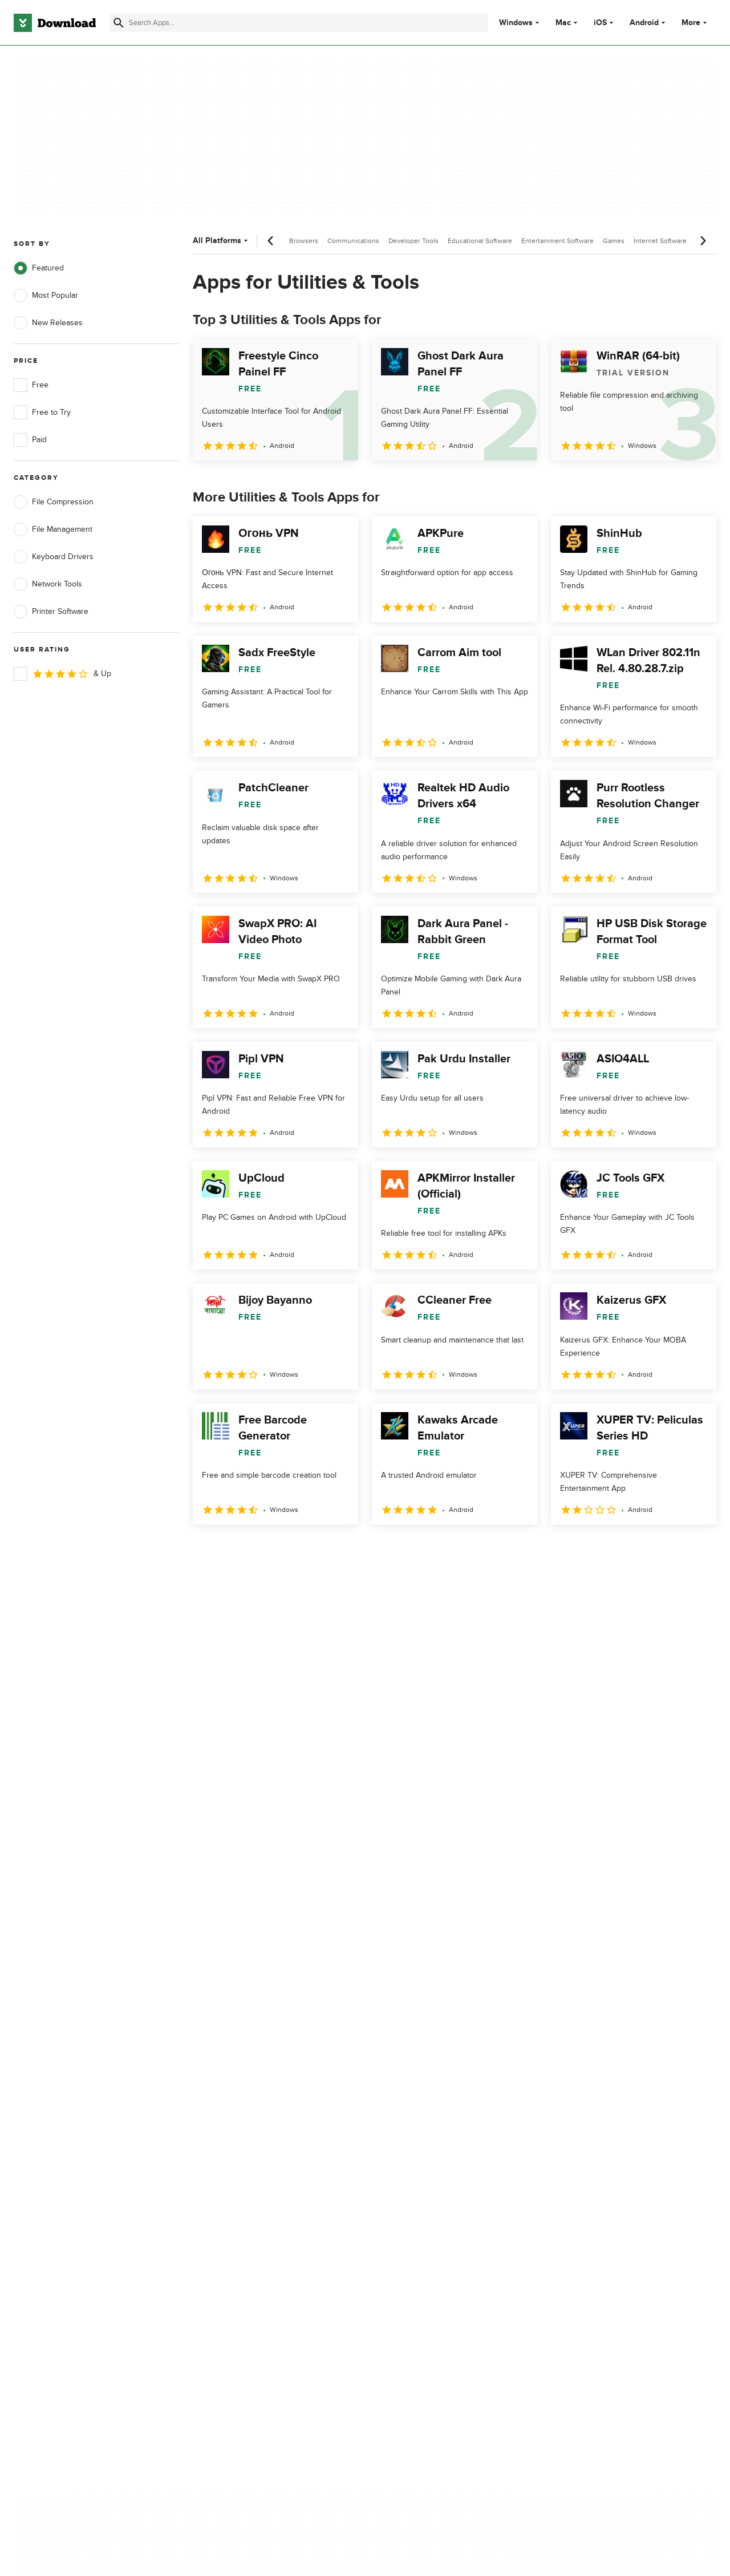 The height and width of the screenshot is (2576, 730). I want to click on 5 [Goto page 5], so click(323, 1549).